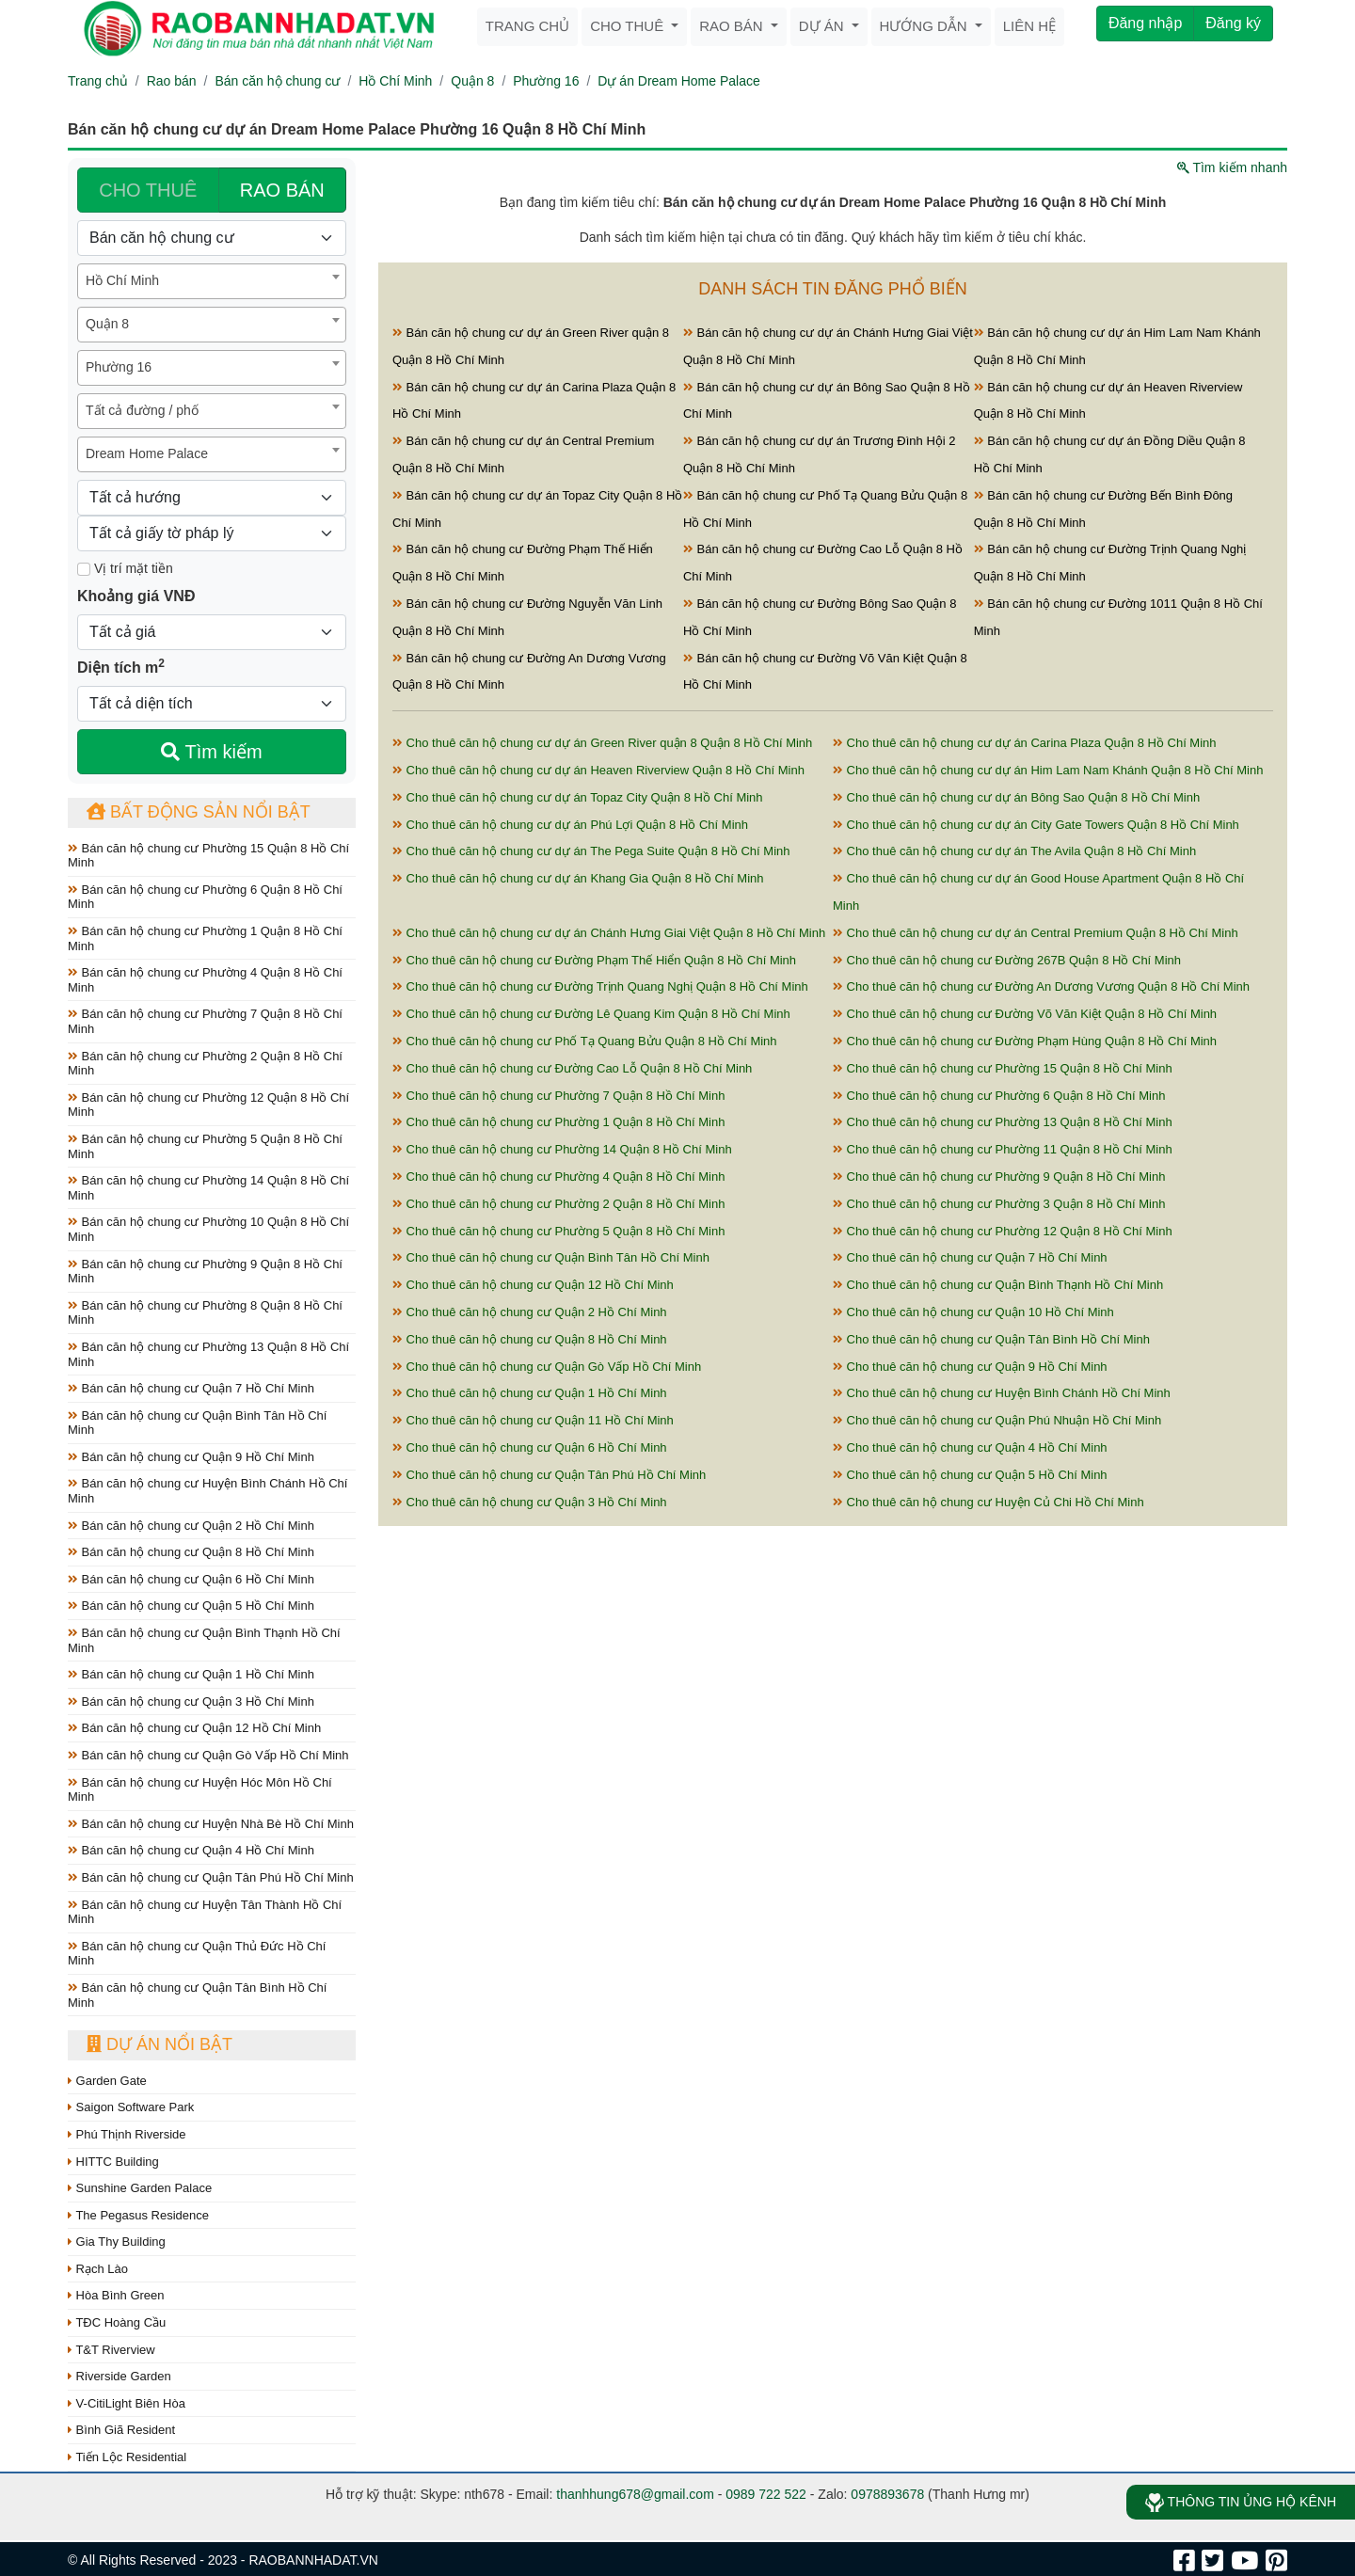 Image resolution: width=1355 pixels, height=2576 pixels. What do you see at coordinates (529, 1312) in the screenshot?
I see `Cho thuê căn hộ chung cư Quận 2 Hồ Chí Minh` at bounding box center [529, 1312].